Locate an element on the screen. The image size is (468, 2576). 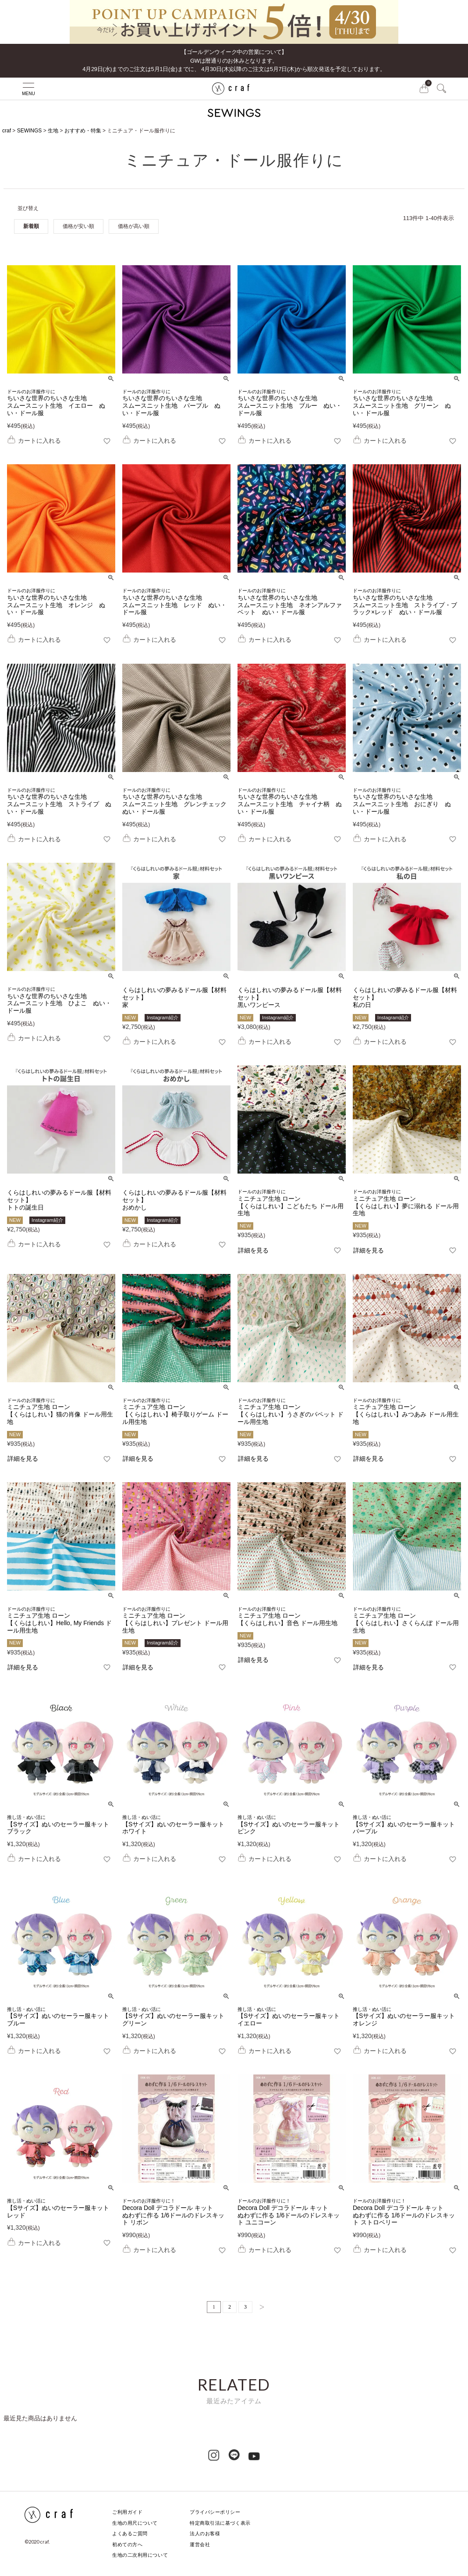
ご利用ガイド is located at coordinates (127, 2512).